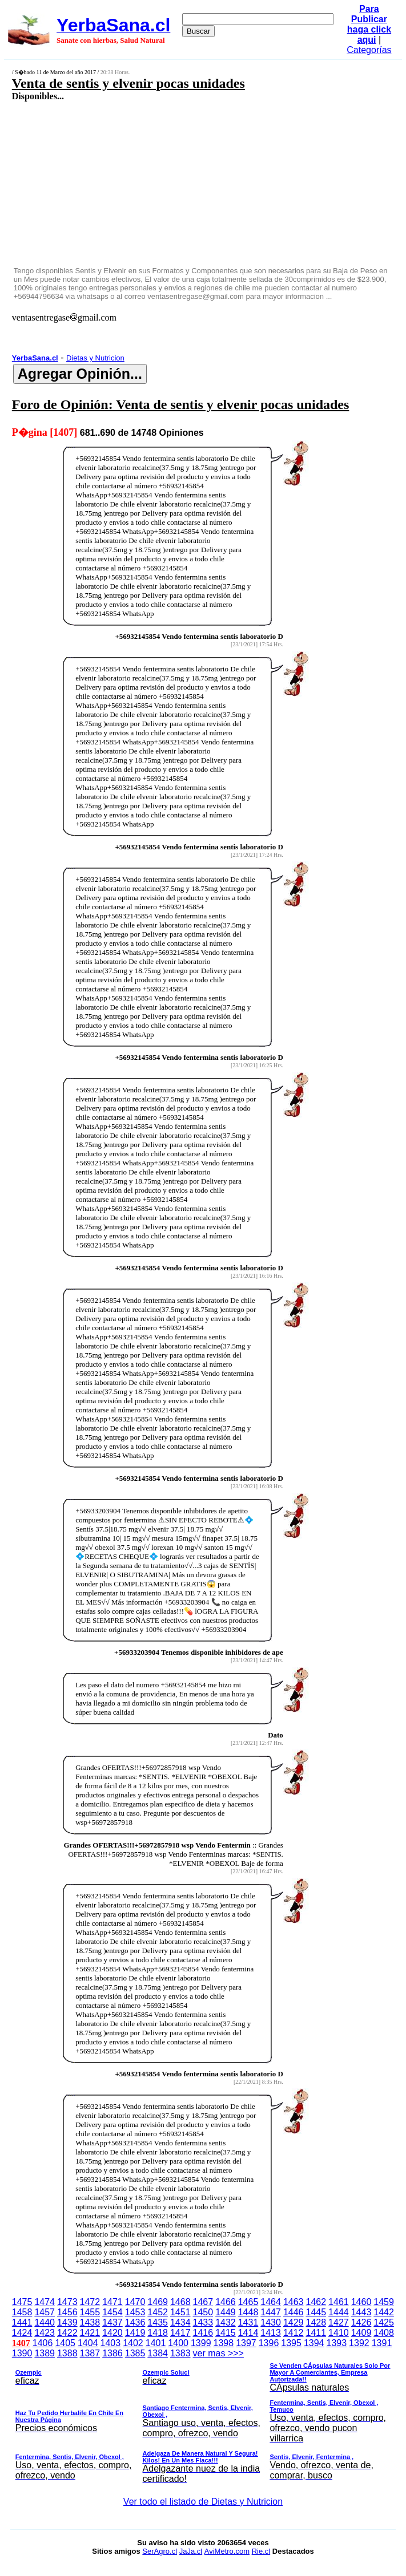 Image resolution: width=406 pixels, height=2576 pixels. What do you see at coordinates (314, 2343) in the screenshot?
I see `1394` at bounding box center [314, 2343].